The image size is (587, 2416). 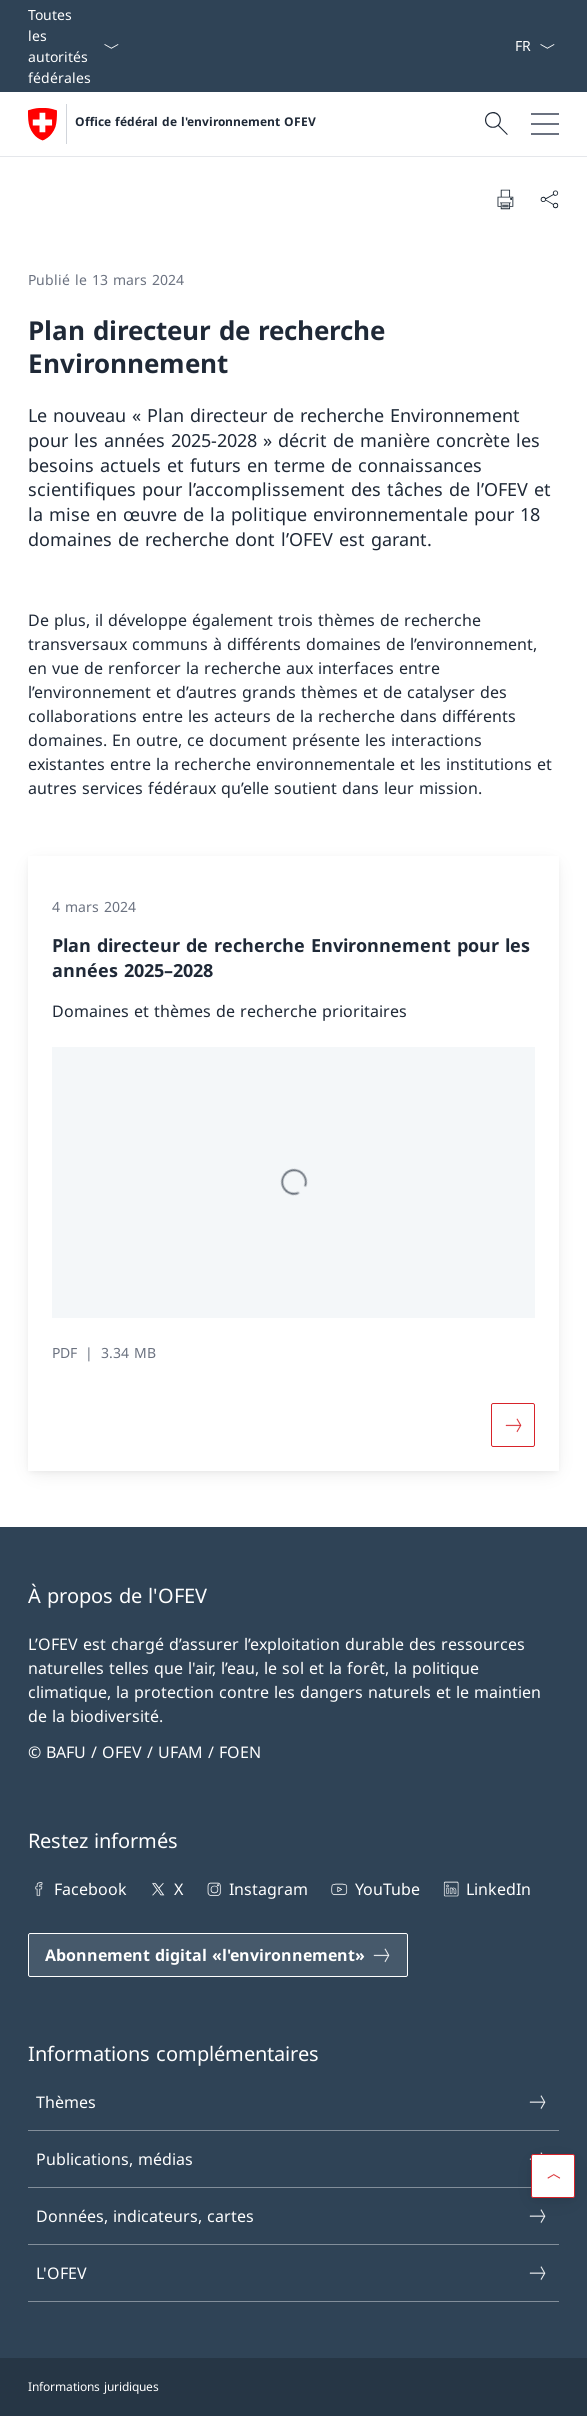 I want to click on Informations juridiques [Informations juridiques Ouvrir le lien dans une nouvelle fenêtre], so click(x=93, y=2386).